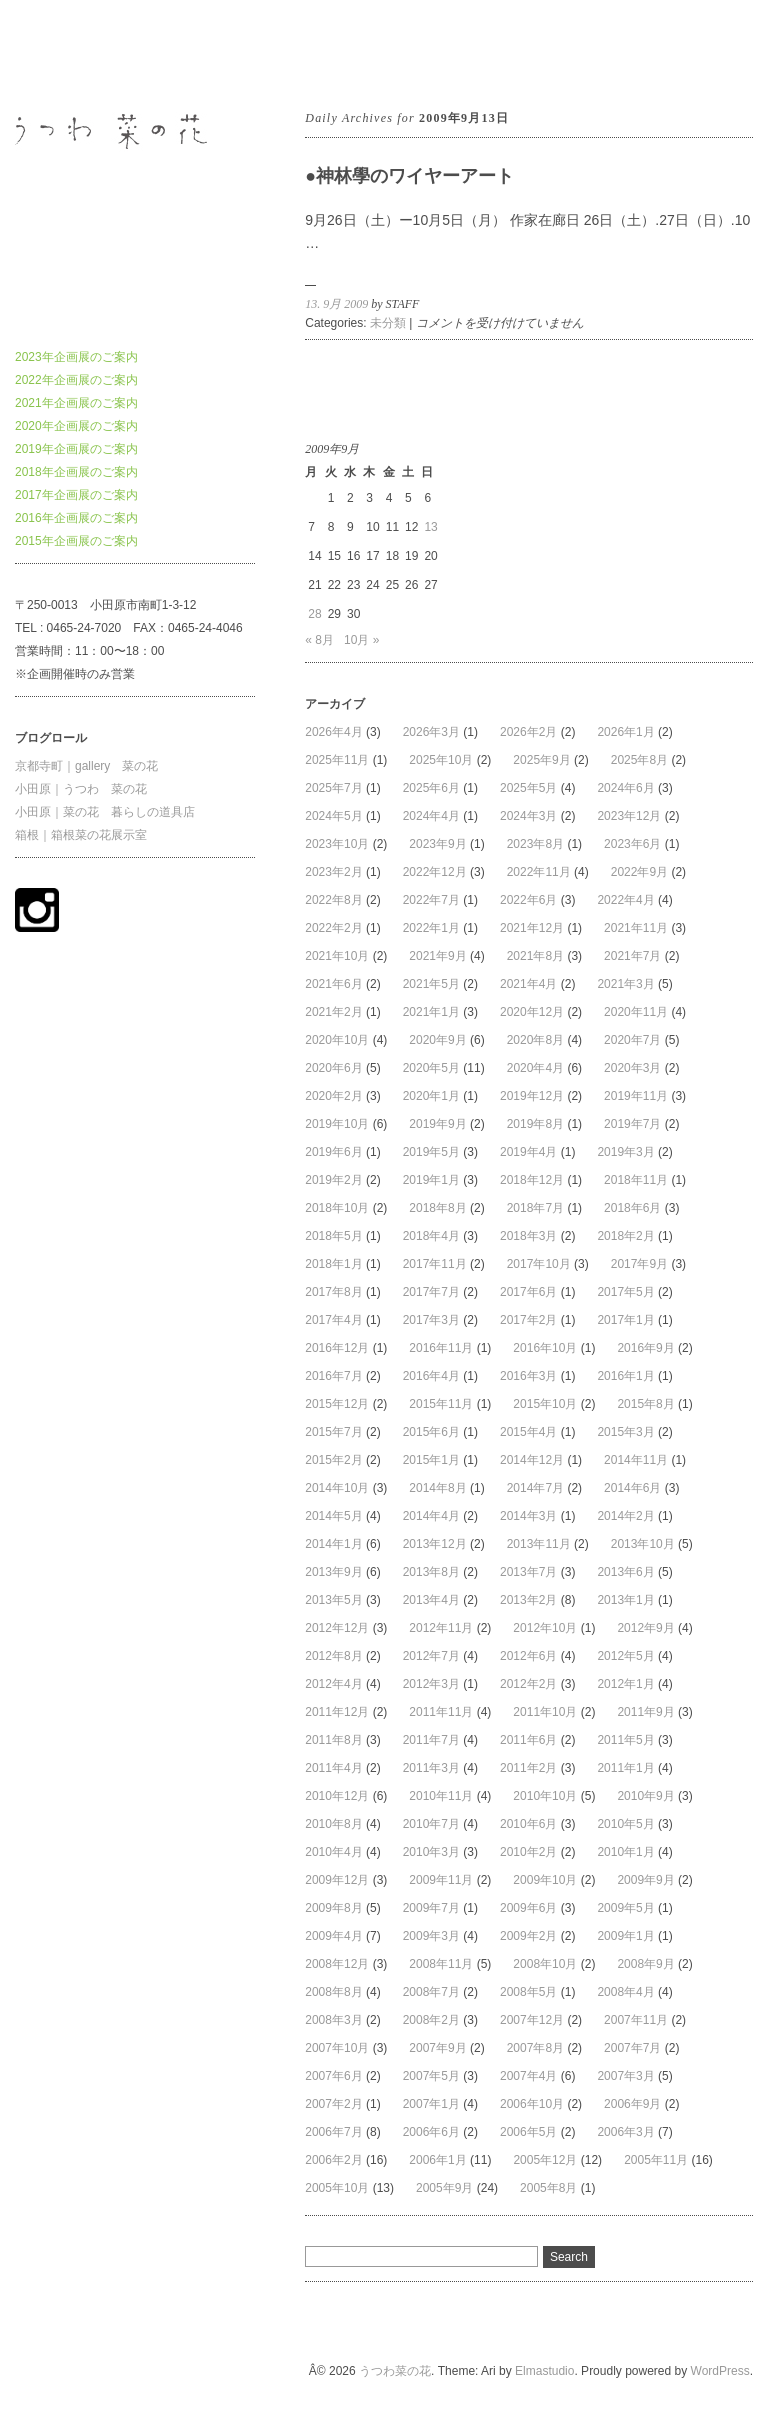 This screenshot has width=768, height=2411. I want to click on 2021年2月, so click(333, 1012).